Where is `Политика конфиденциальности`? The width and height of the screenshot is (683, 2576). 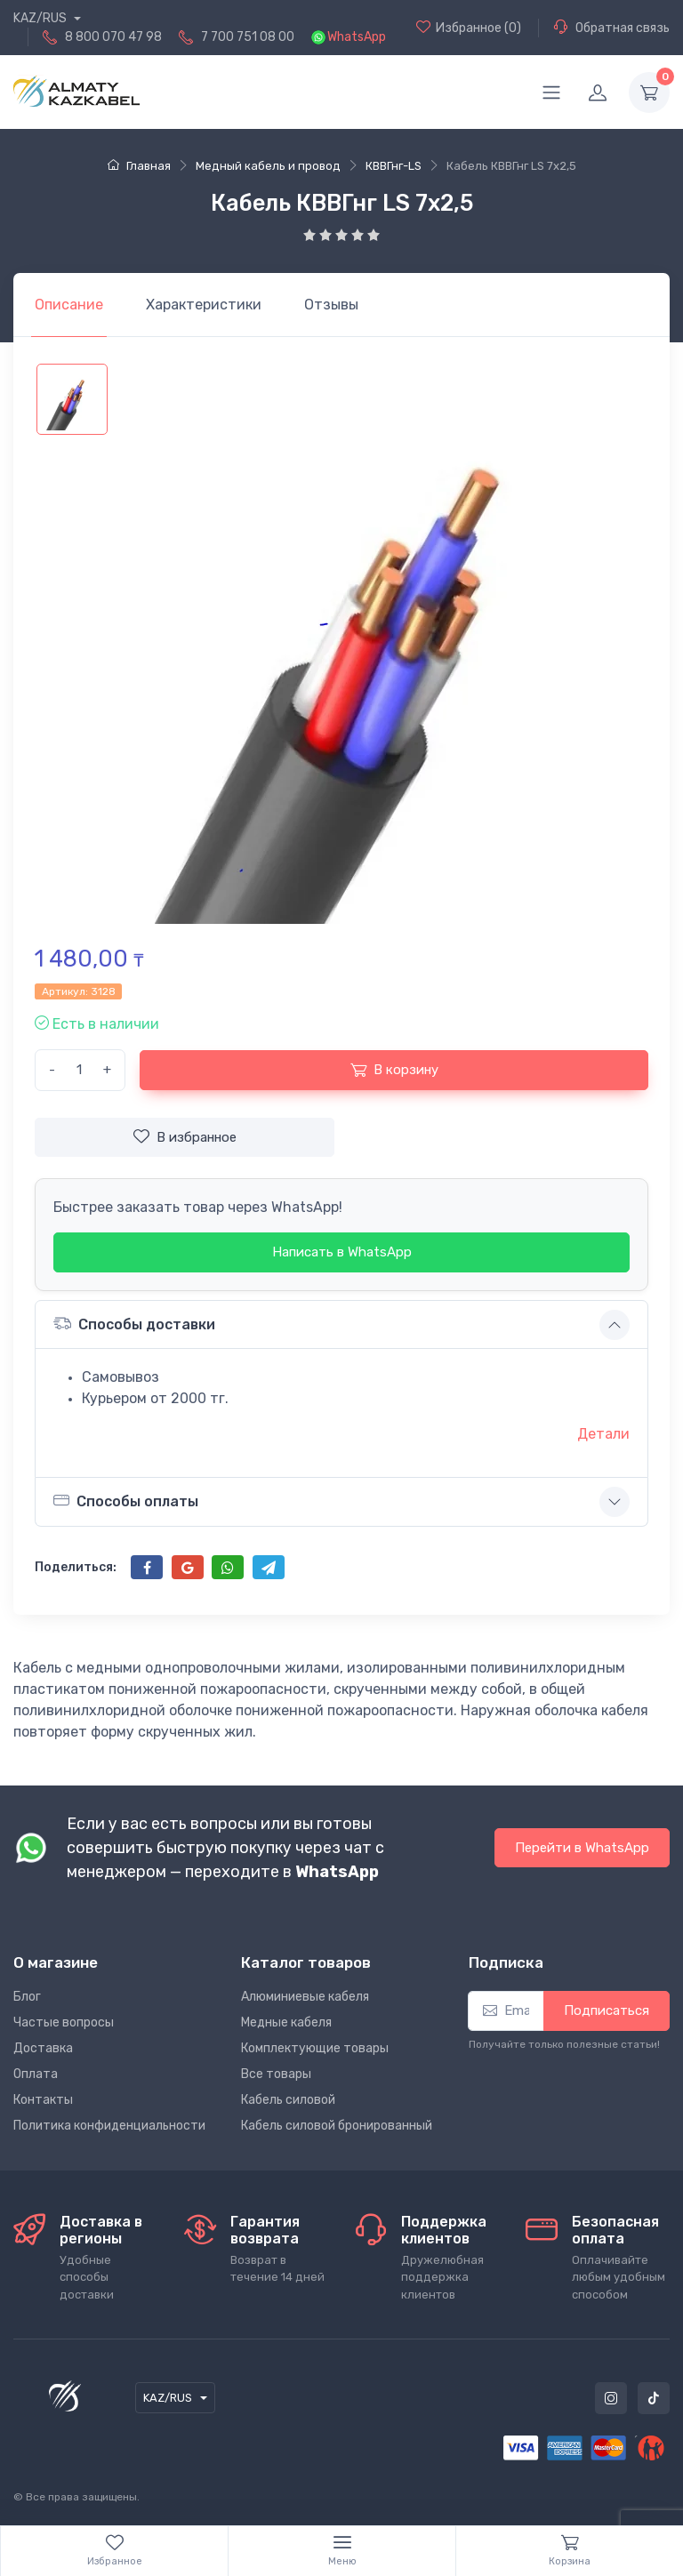
Политика конфиденциальности is located at coordinates (109, 2125).